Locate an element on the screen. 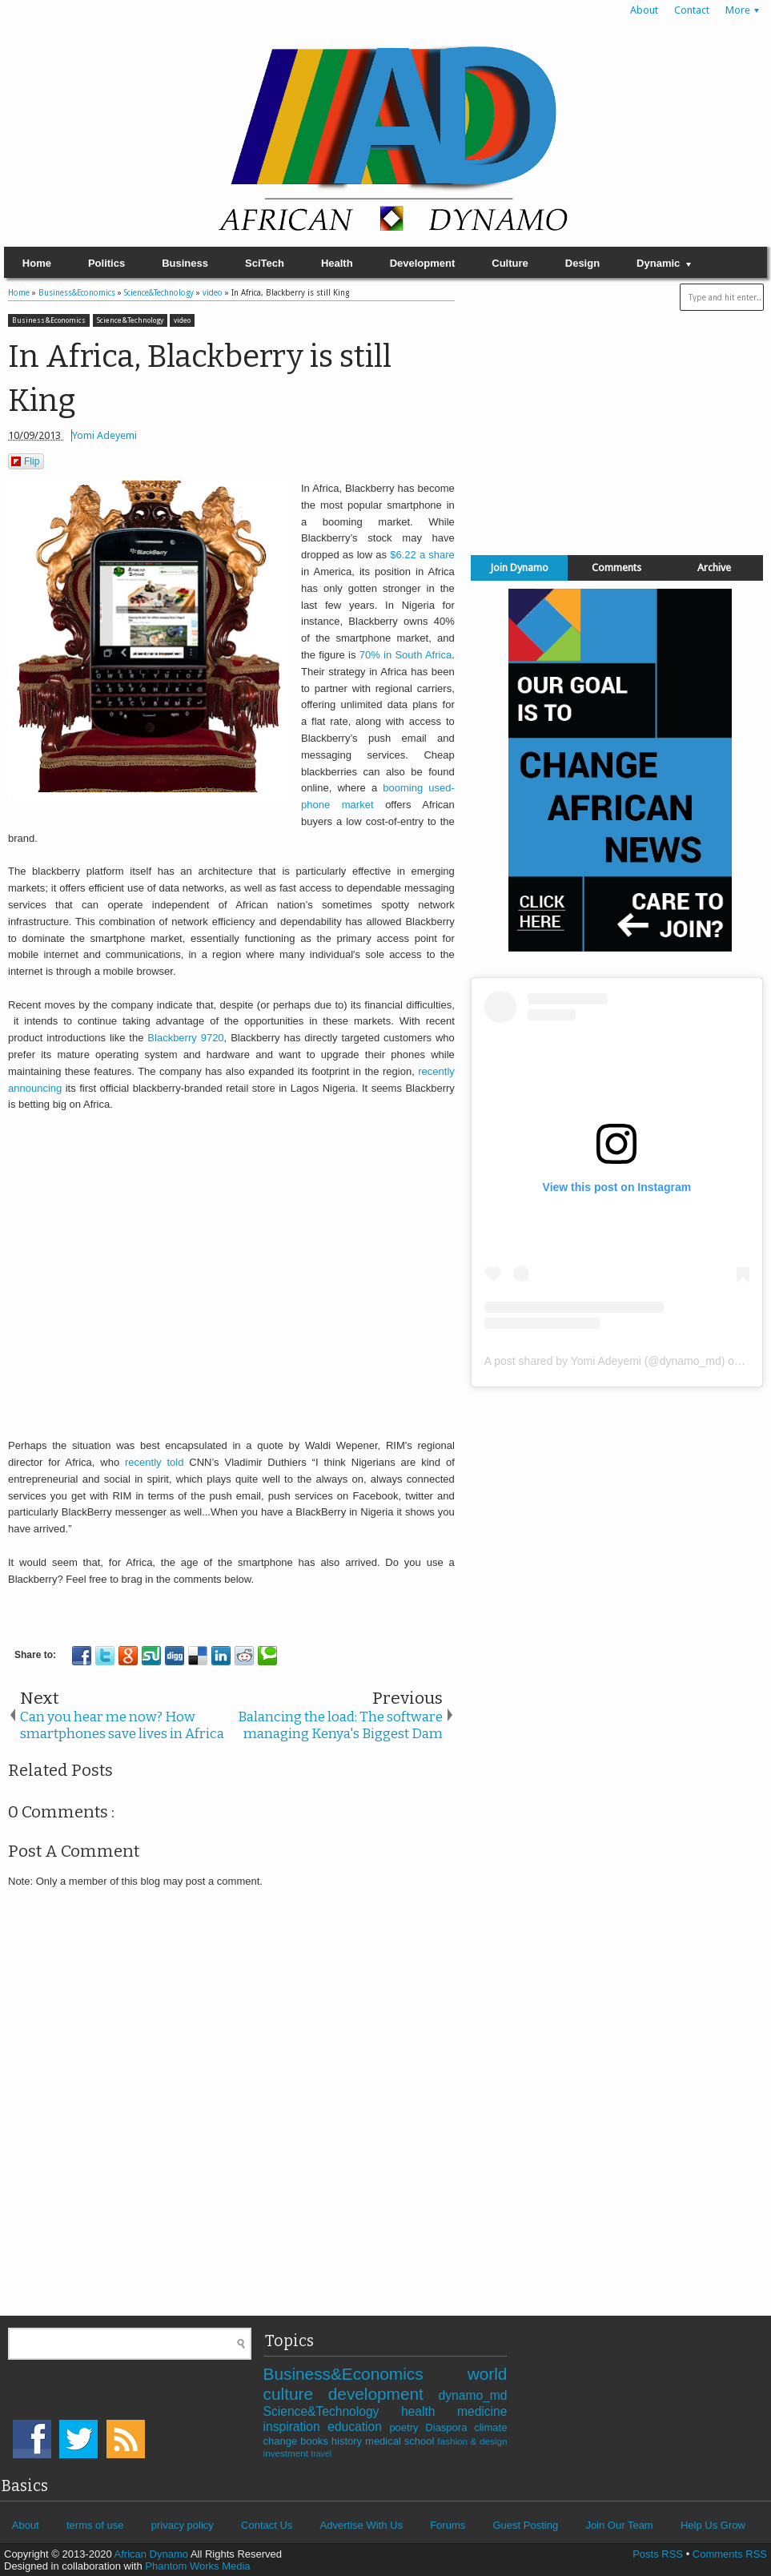  Contact Us is located at coordinates (266, 2525).